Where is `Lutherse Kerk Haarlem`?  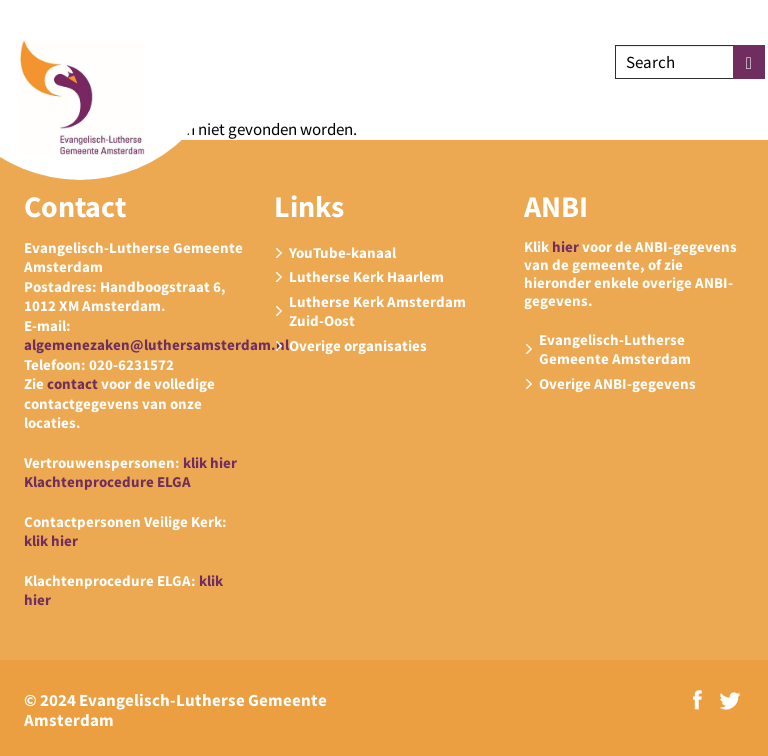 Lutherse Kerk Haarlem is located at coordinates (366, 276).